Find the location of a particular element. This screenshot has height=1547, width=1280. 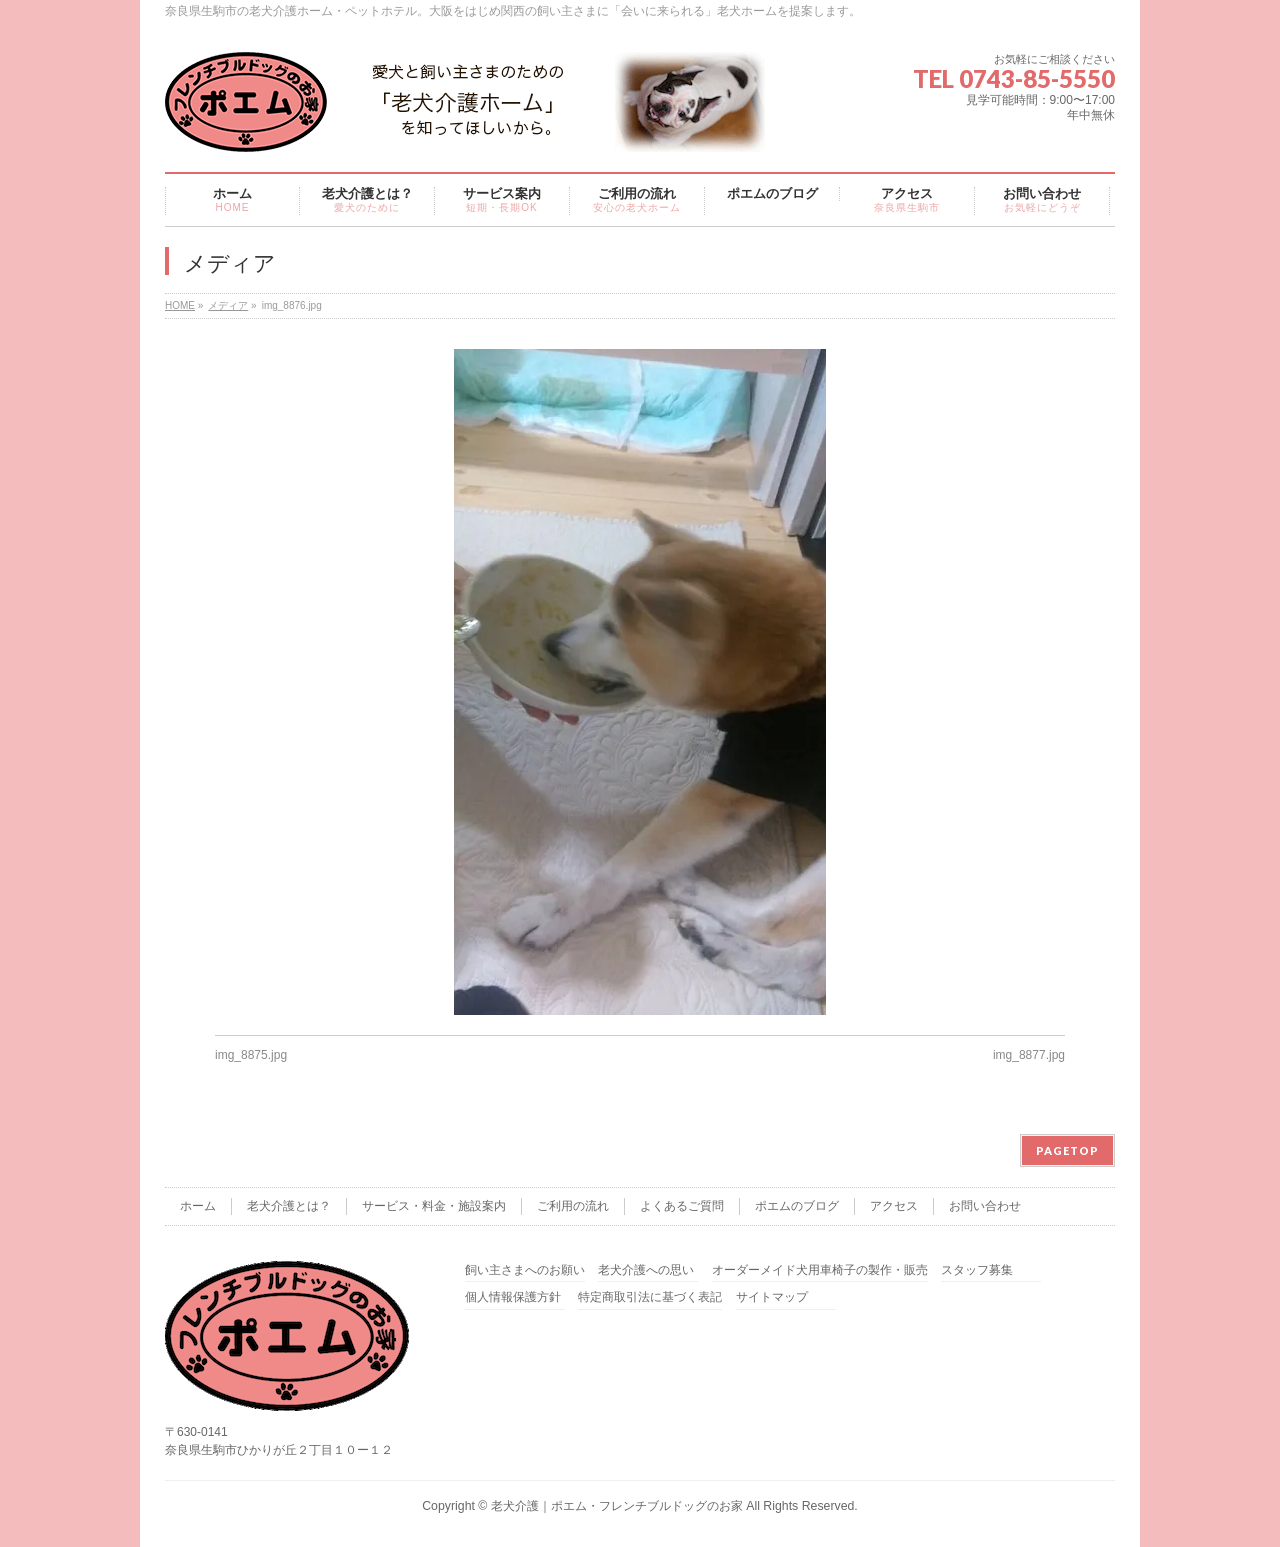

アクセス is located at coordinates (894, 1206).